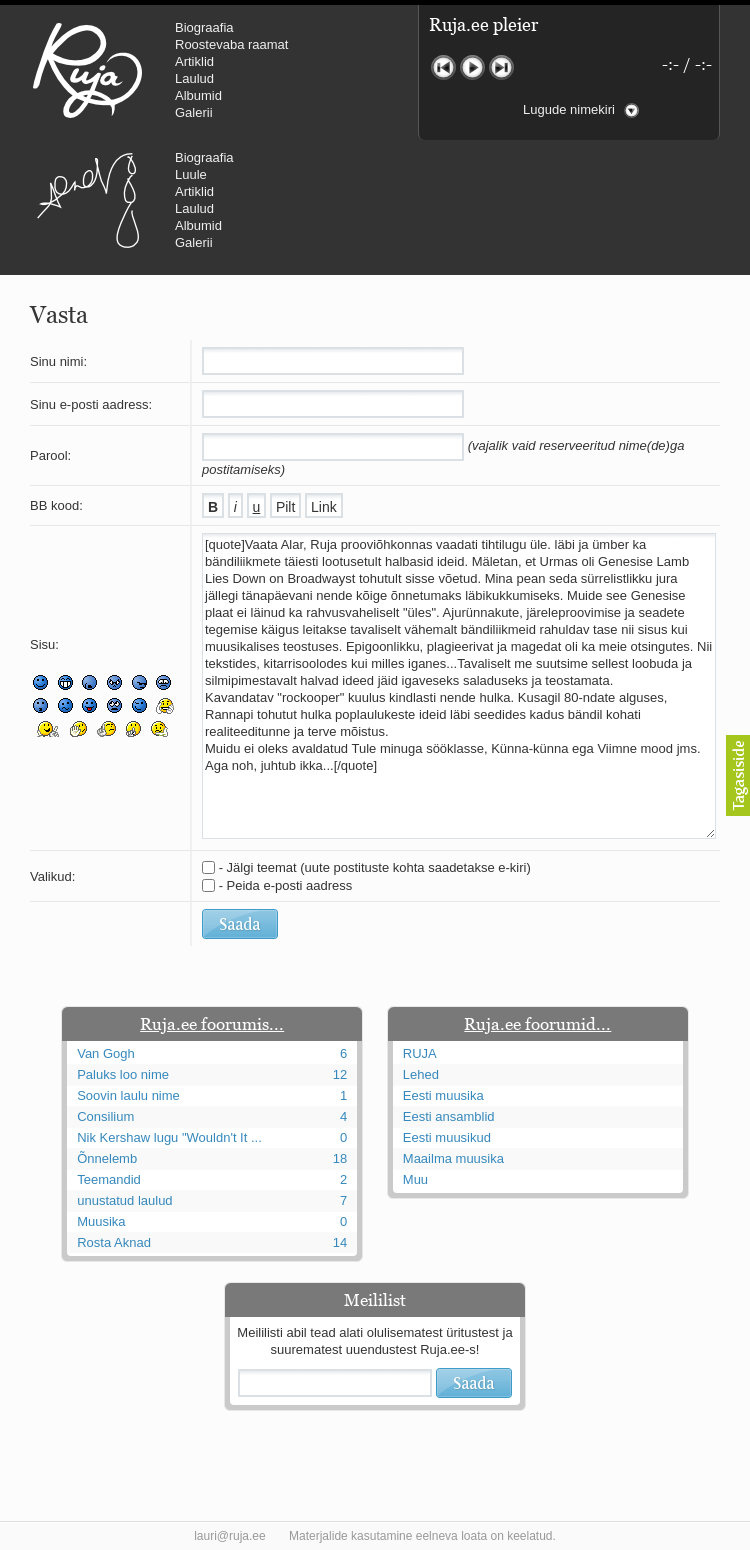 The image size is (750, 1550). What do you see at coordinates (375, 867) in the screenshot?
I see `- Jälgi teemat (uute postituste kohta saadetakse e-kiri)` at bounding box center [375, 867].